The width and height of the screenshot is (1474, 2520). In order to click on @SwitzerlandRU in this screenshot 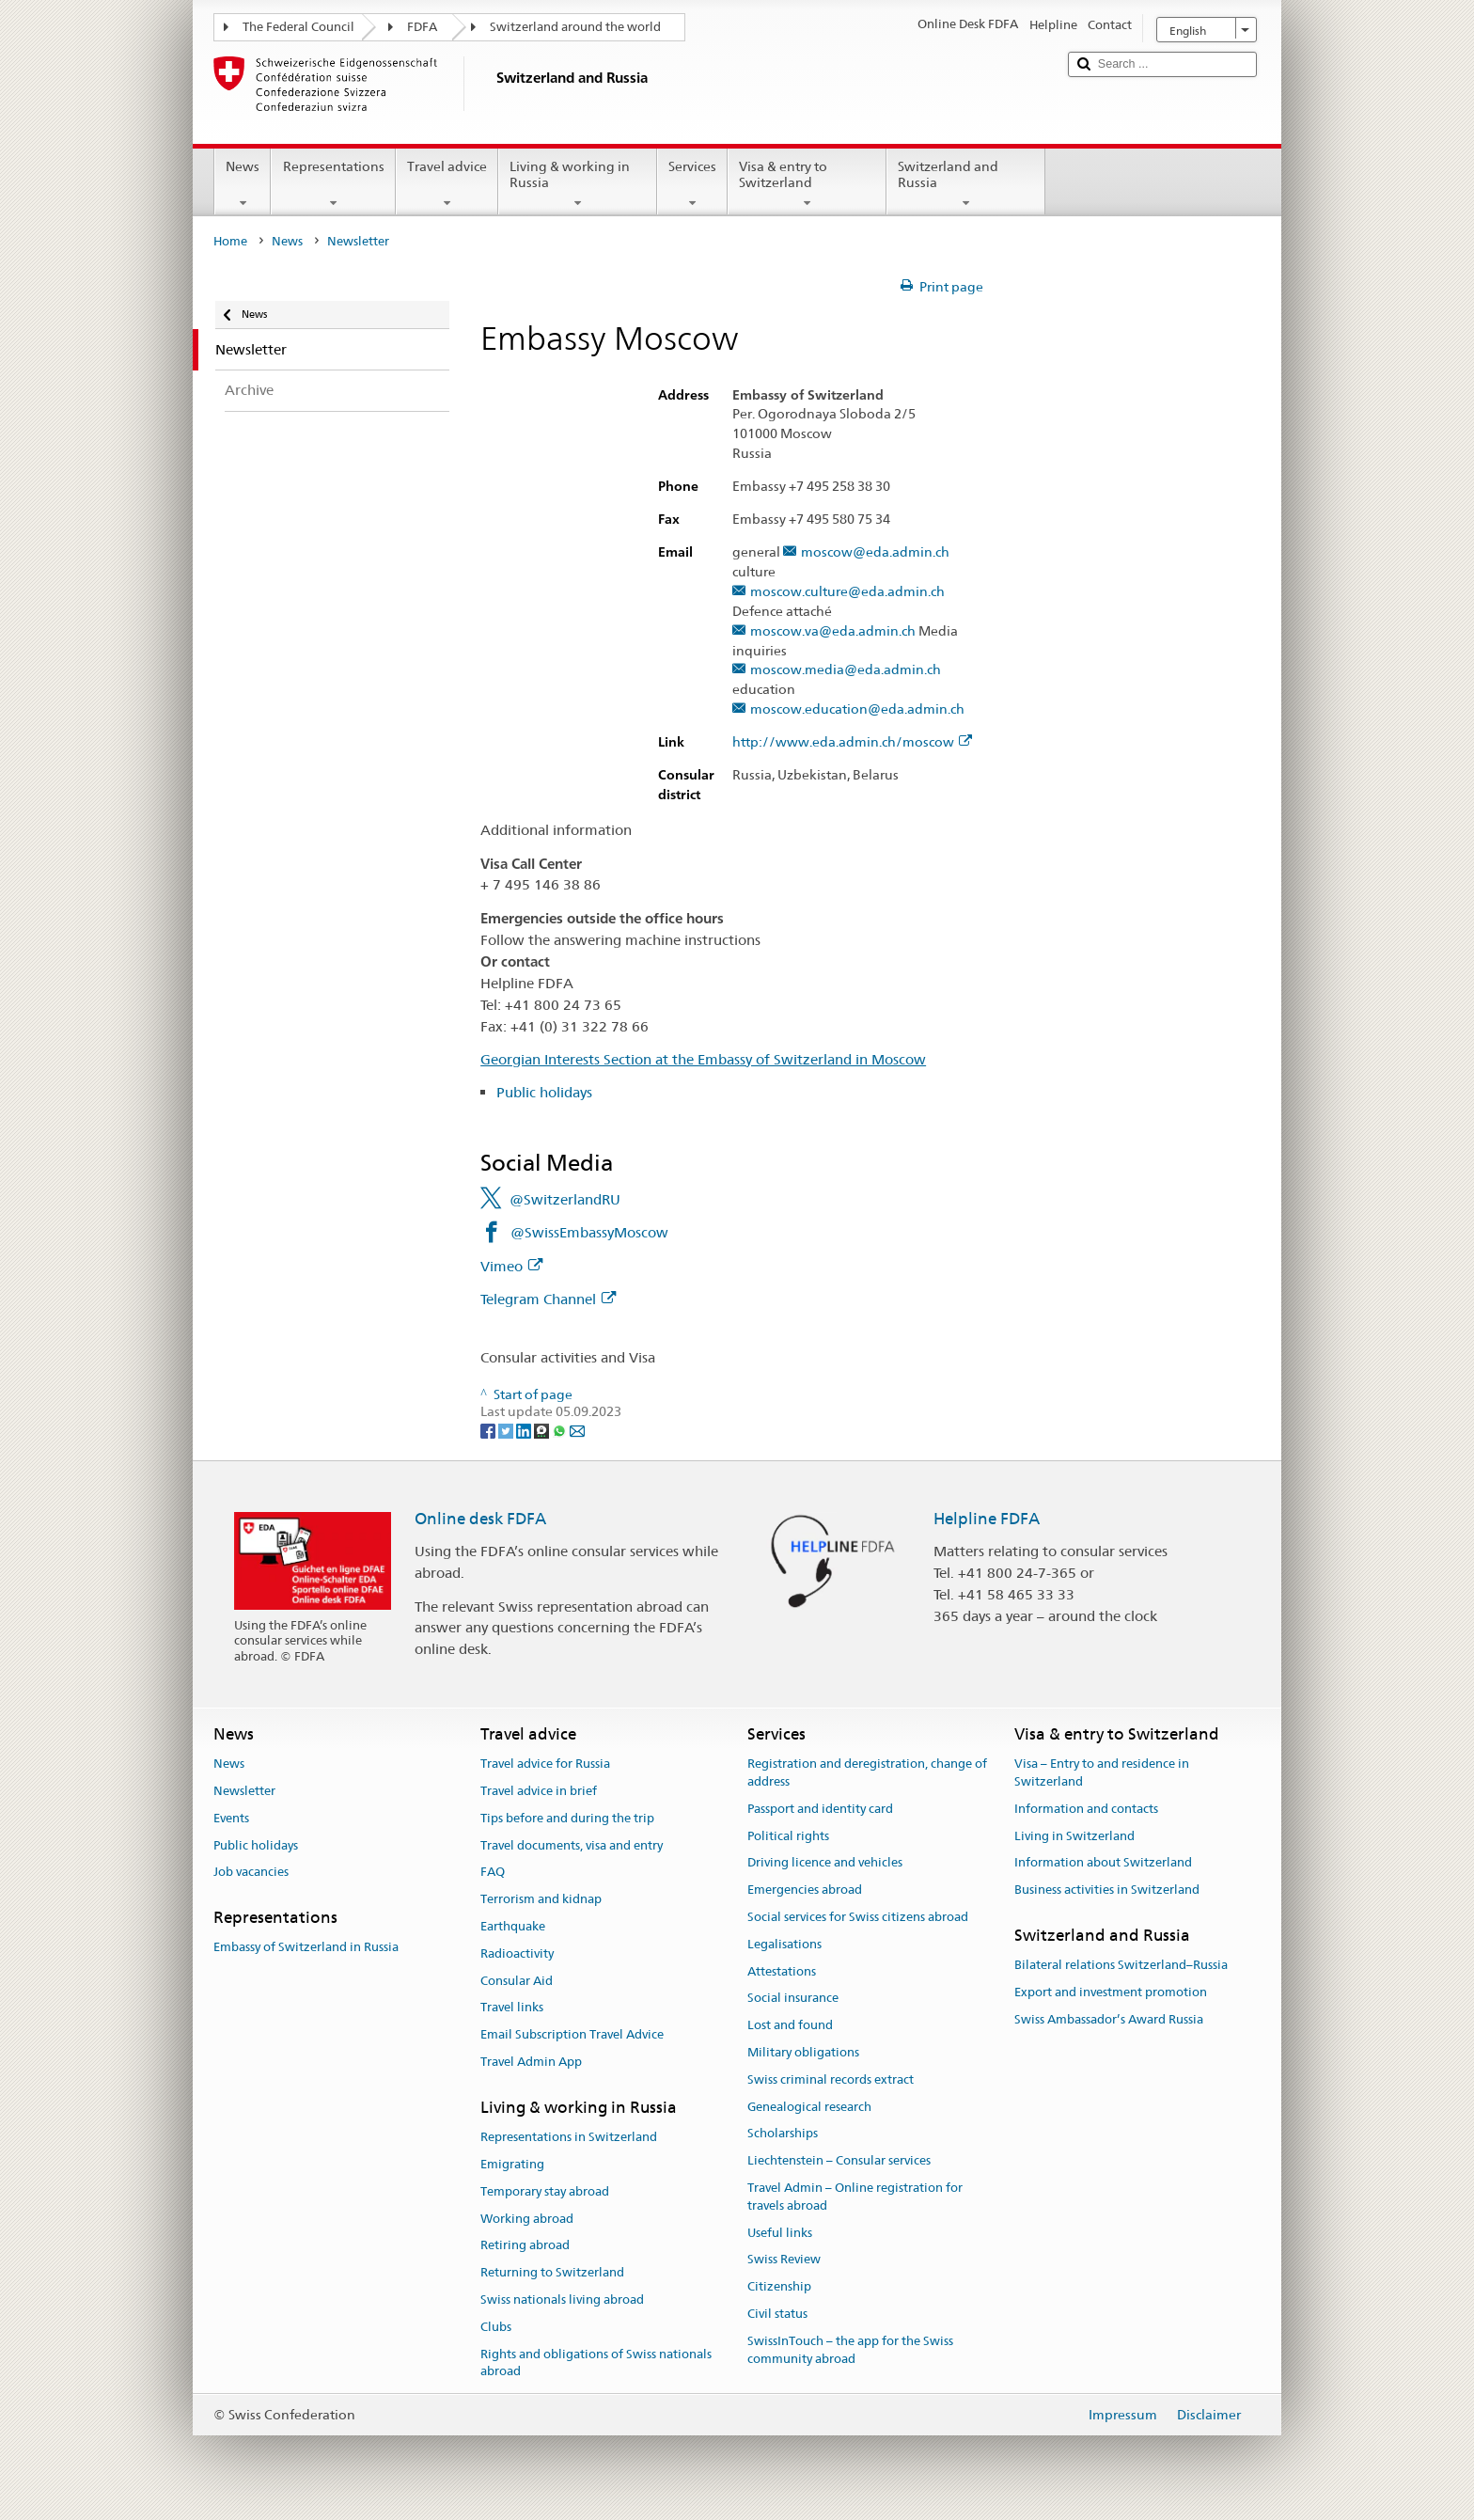, I will do `click(565, 1199)`.